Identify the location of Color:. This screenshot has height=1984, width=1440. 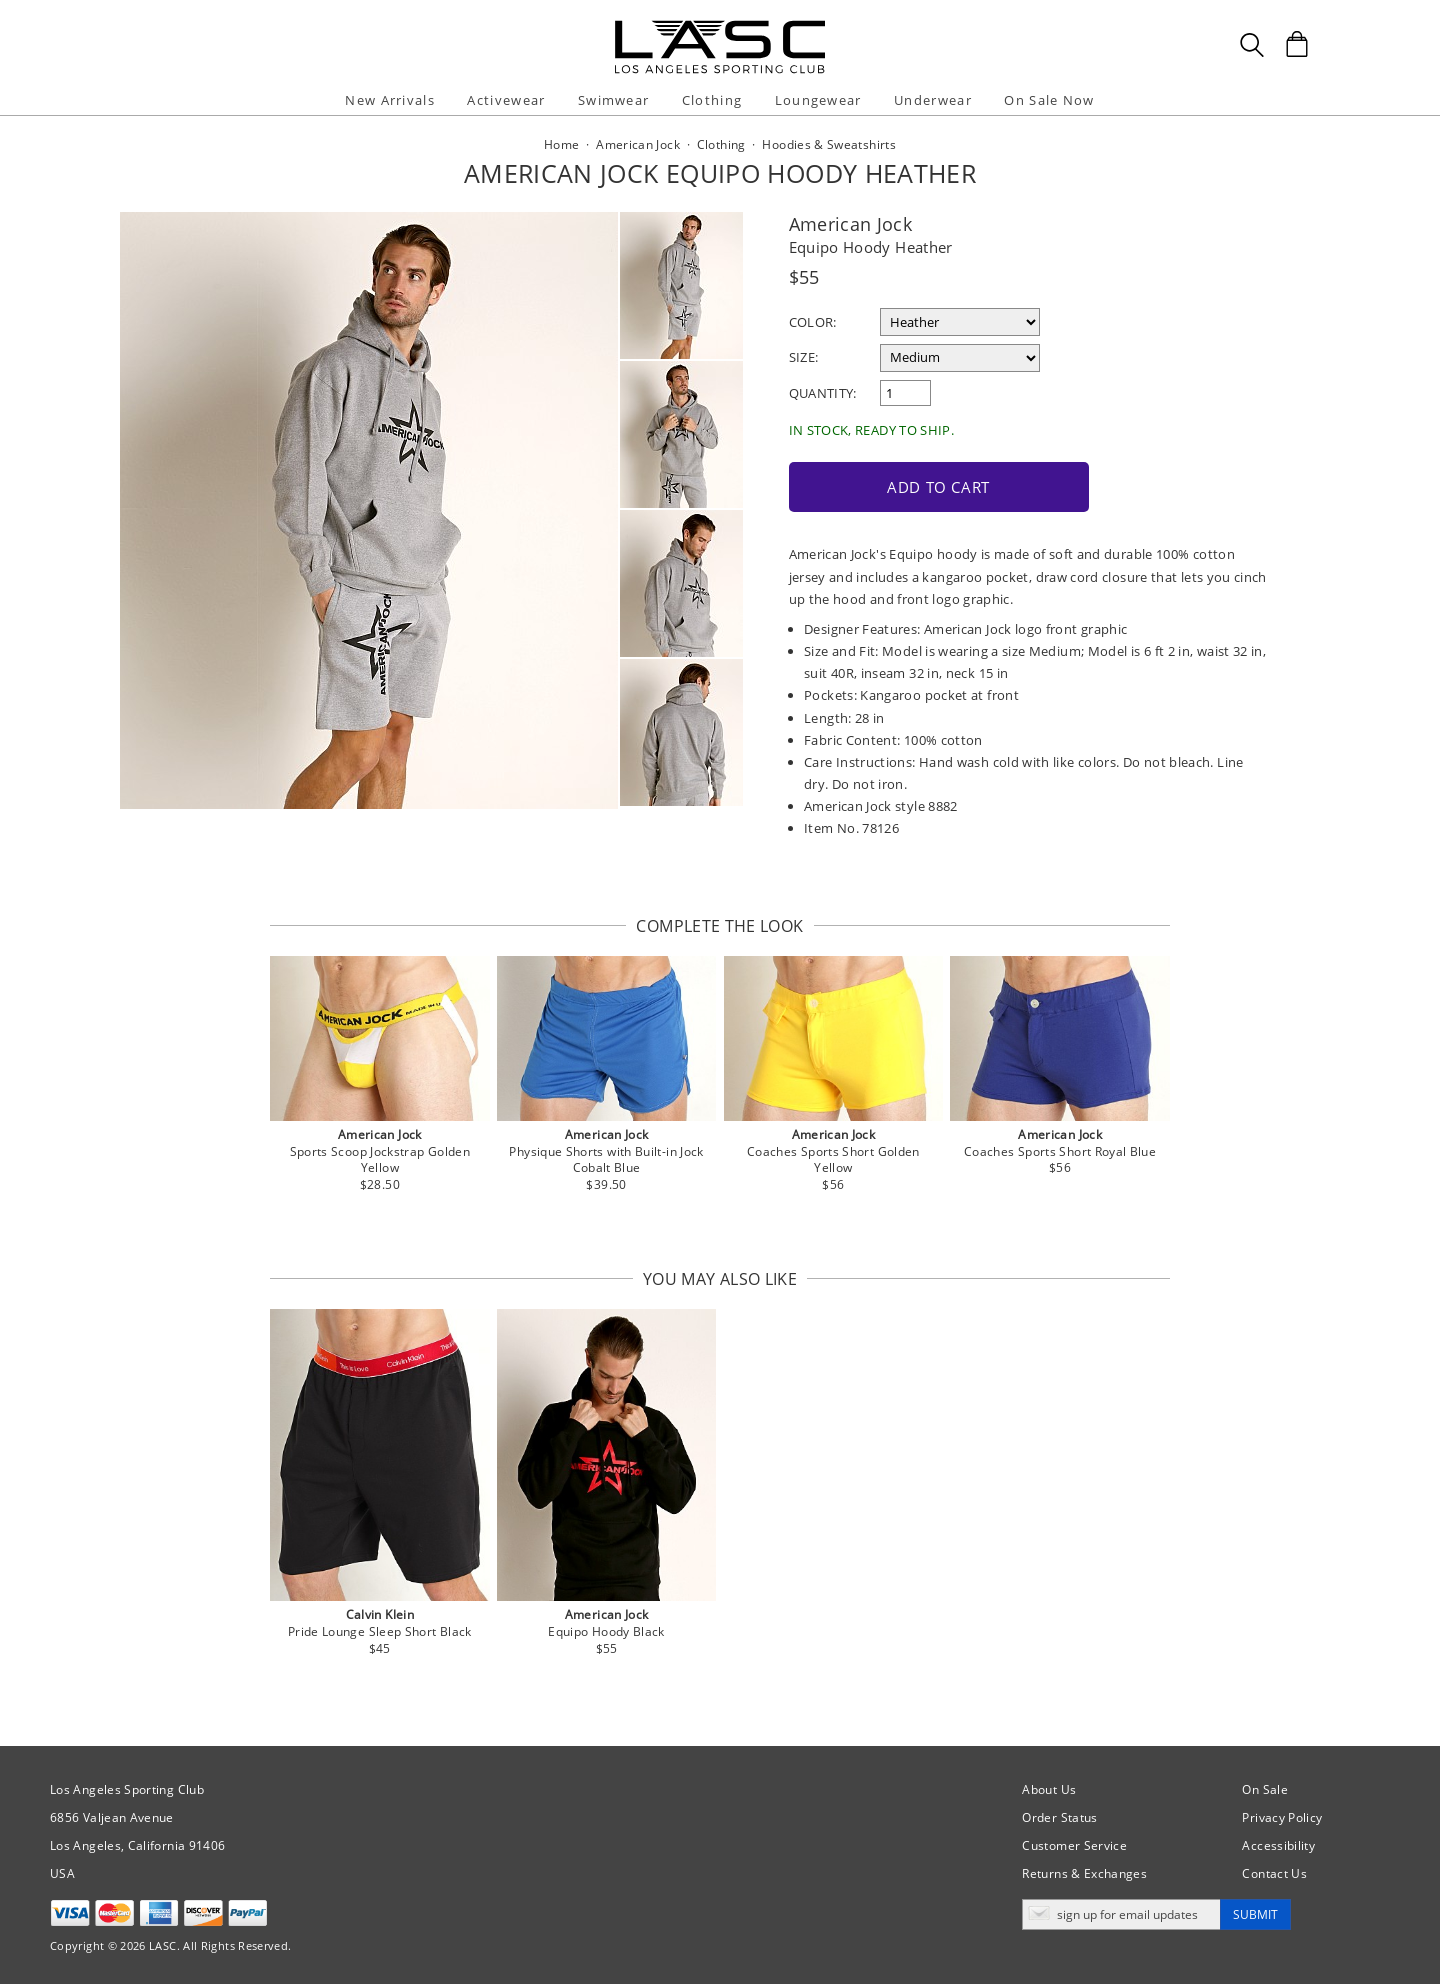
(813, 322).